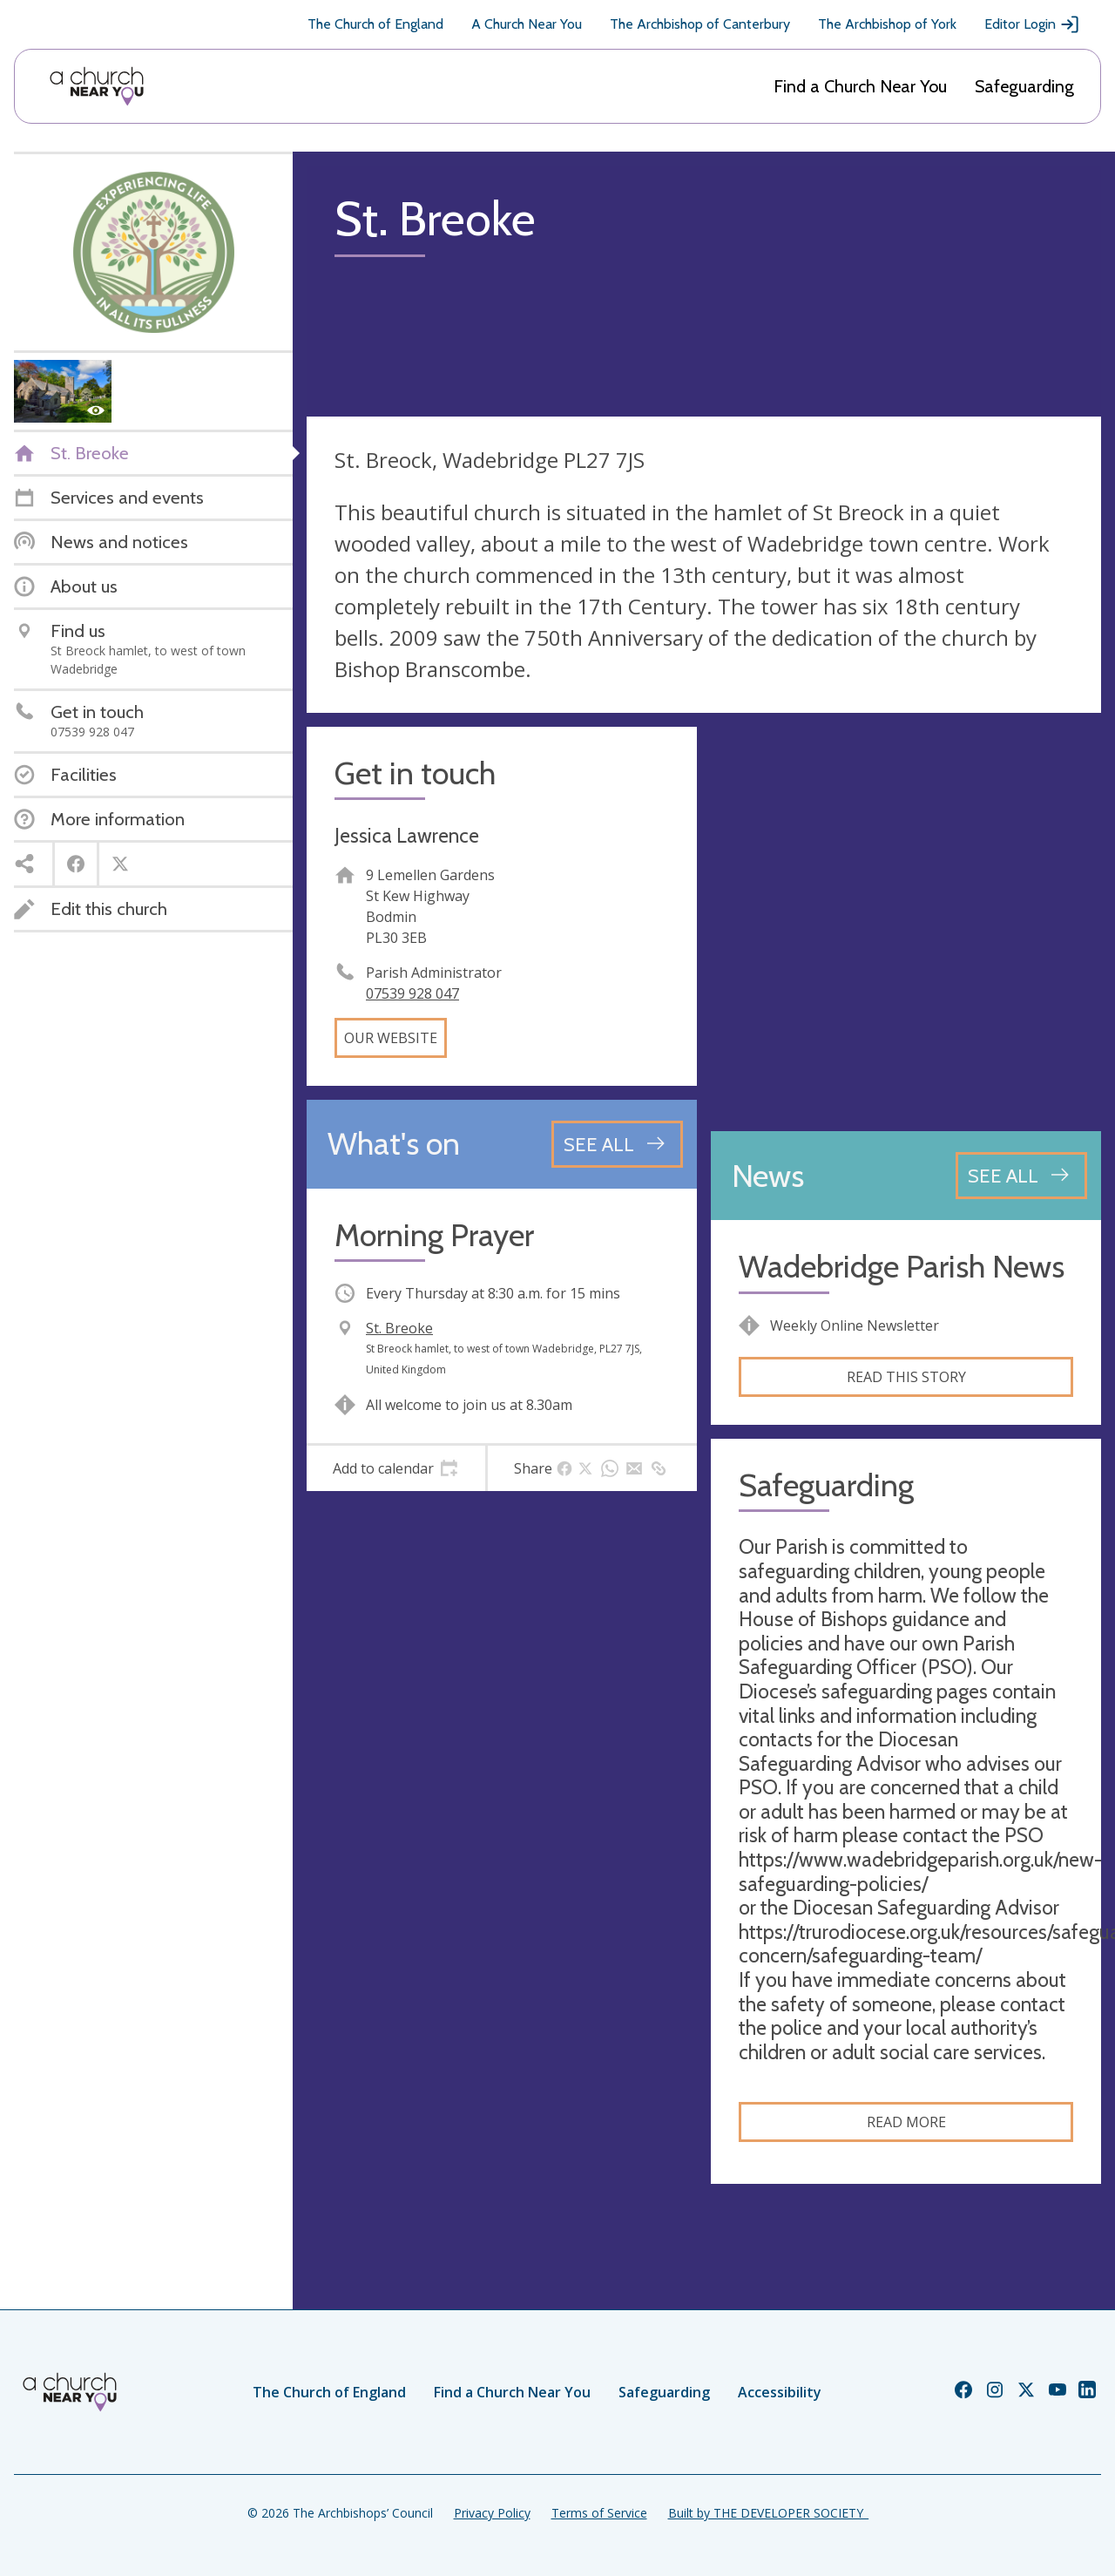 The image size is (1115, 2576). What do you see at coordinates (906, 2122) in the screenshot?
I see `Read more` at bounding box center [906, 2122].